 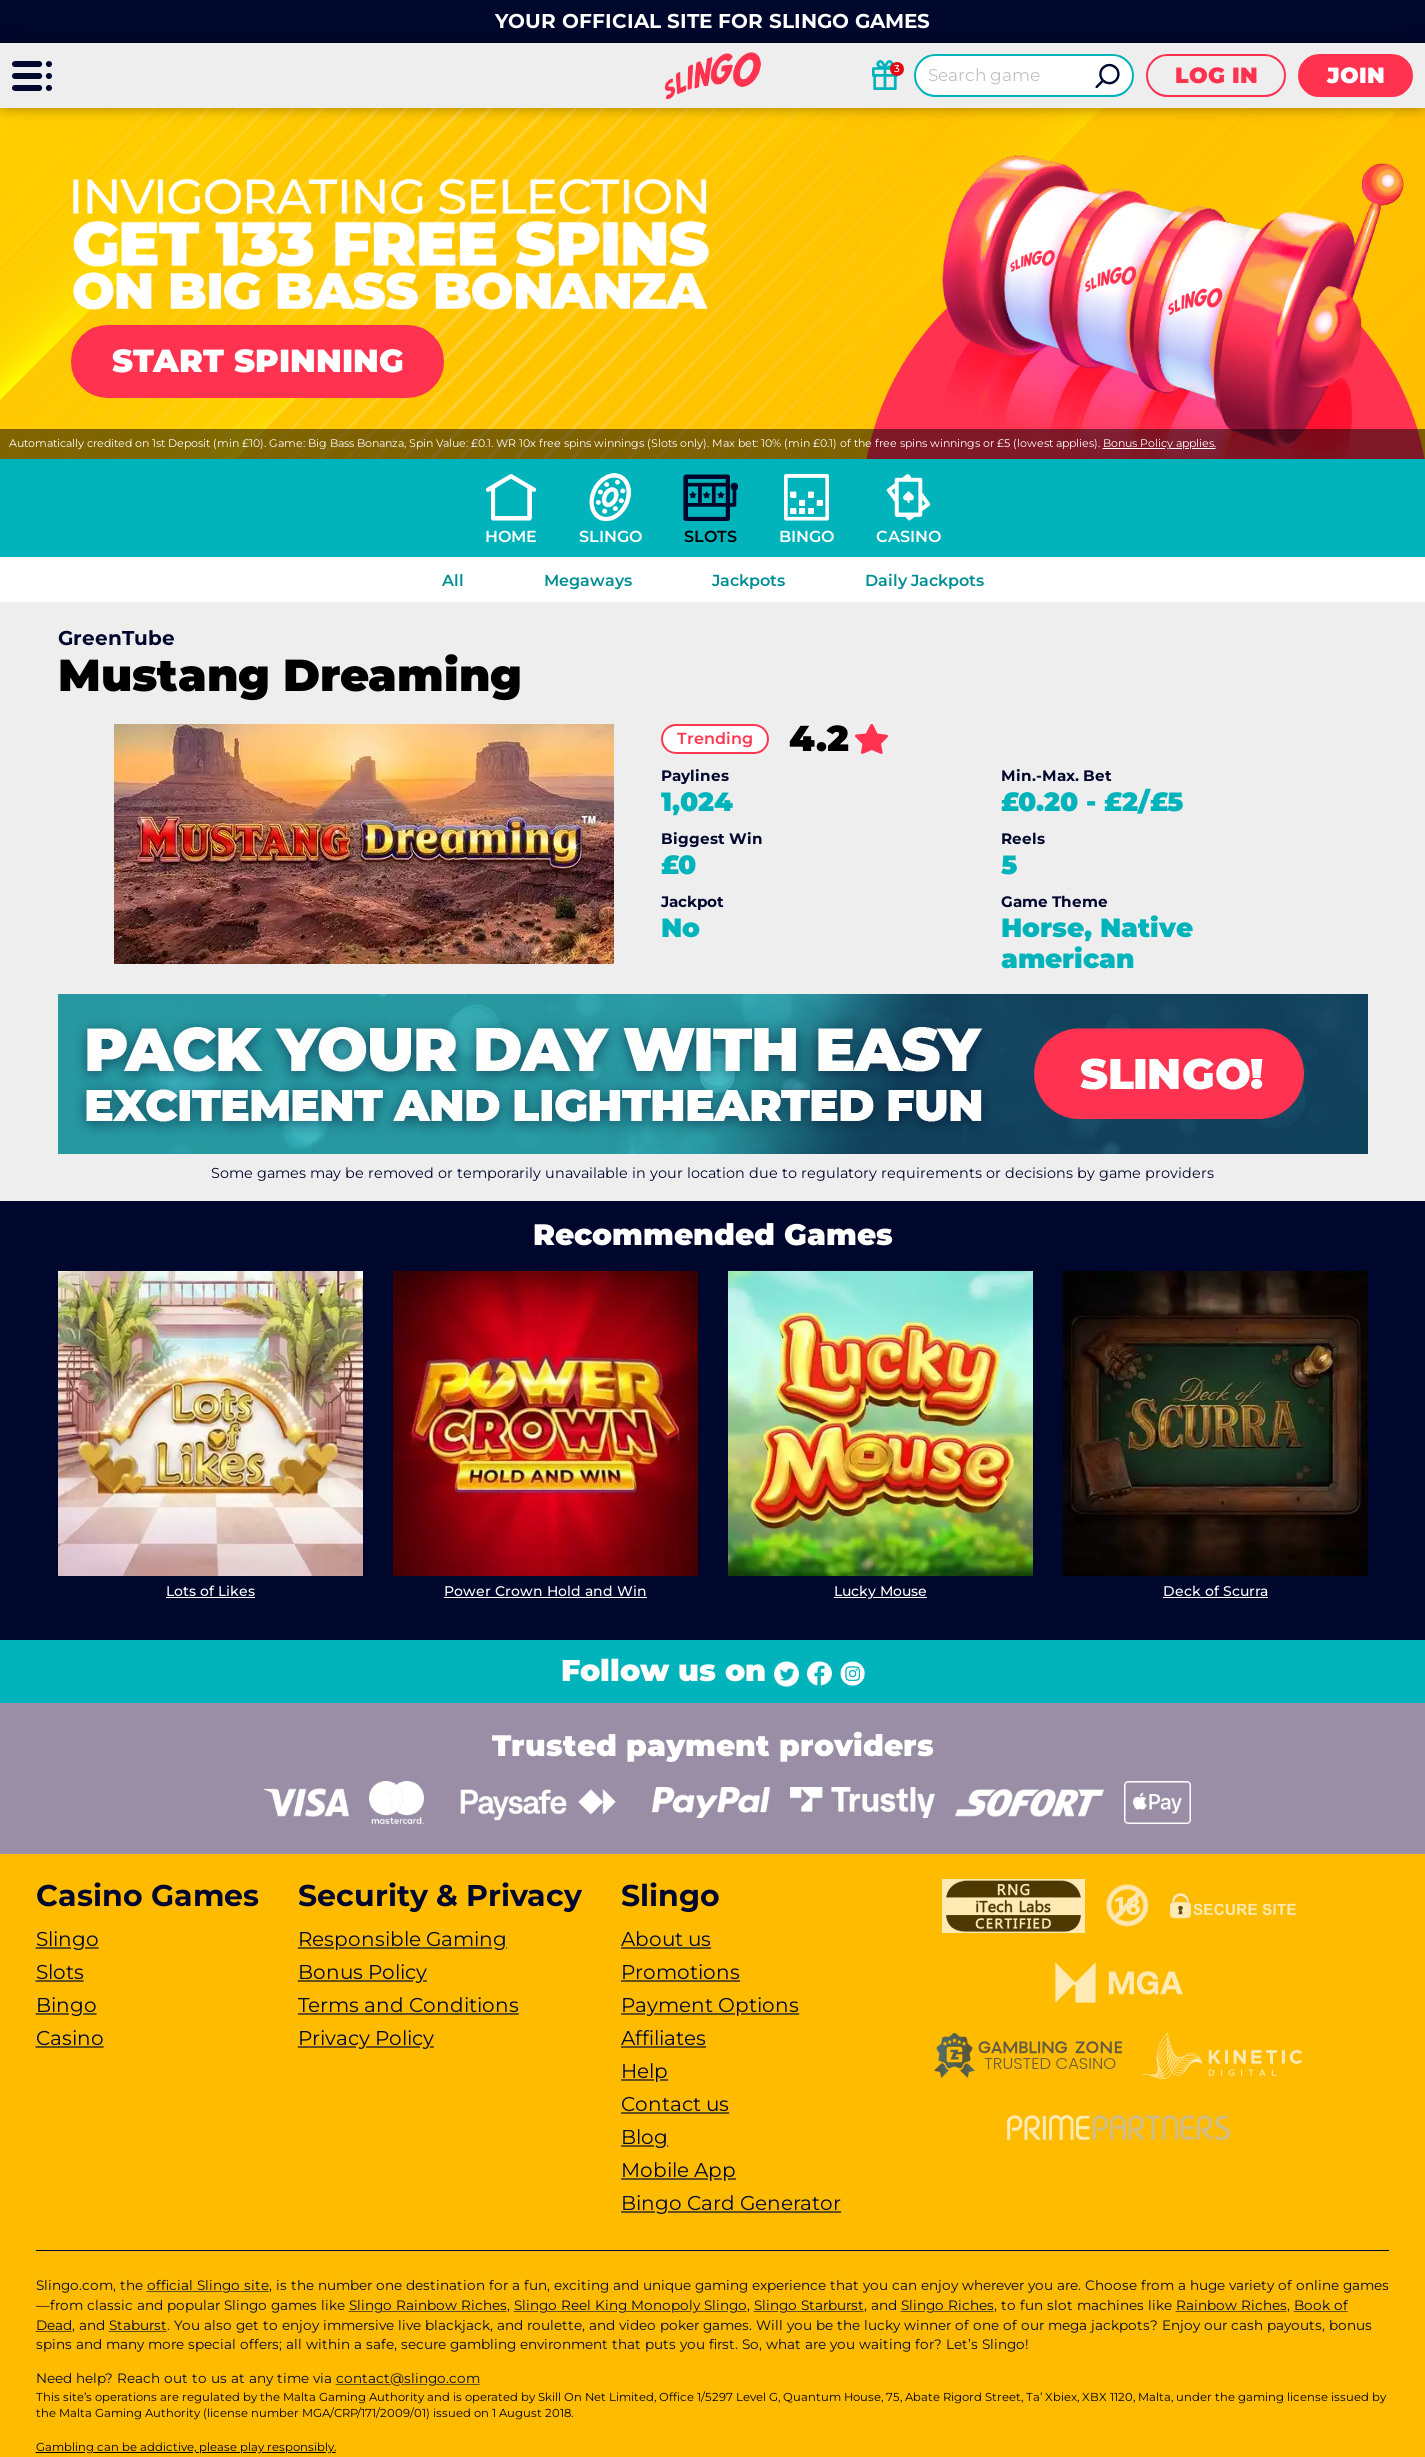 I want to click on Slingo Reel King Monopoly Slingo, so click(x=630, y=2305).